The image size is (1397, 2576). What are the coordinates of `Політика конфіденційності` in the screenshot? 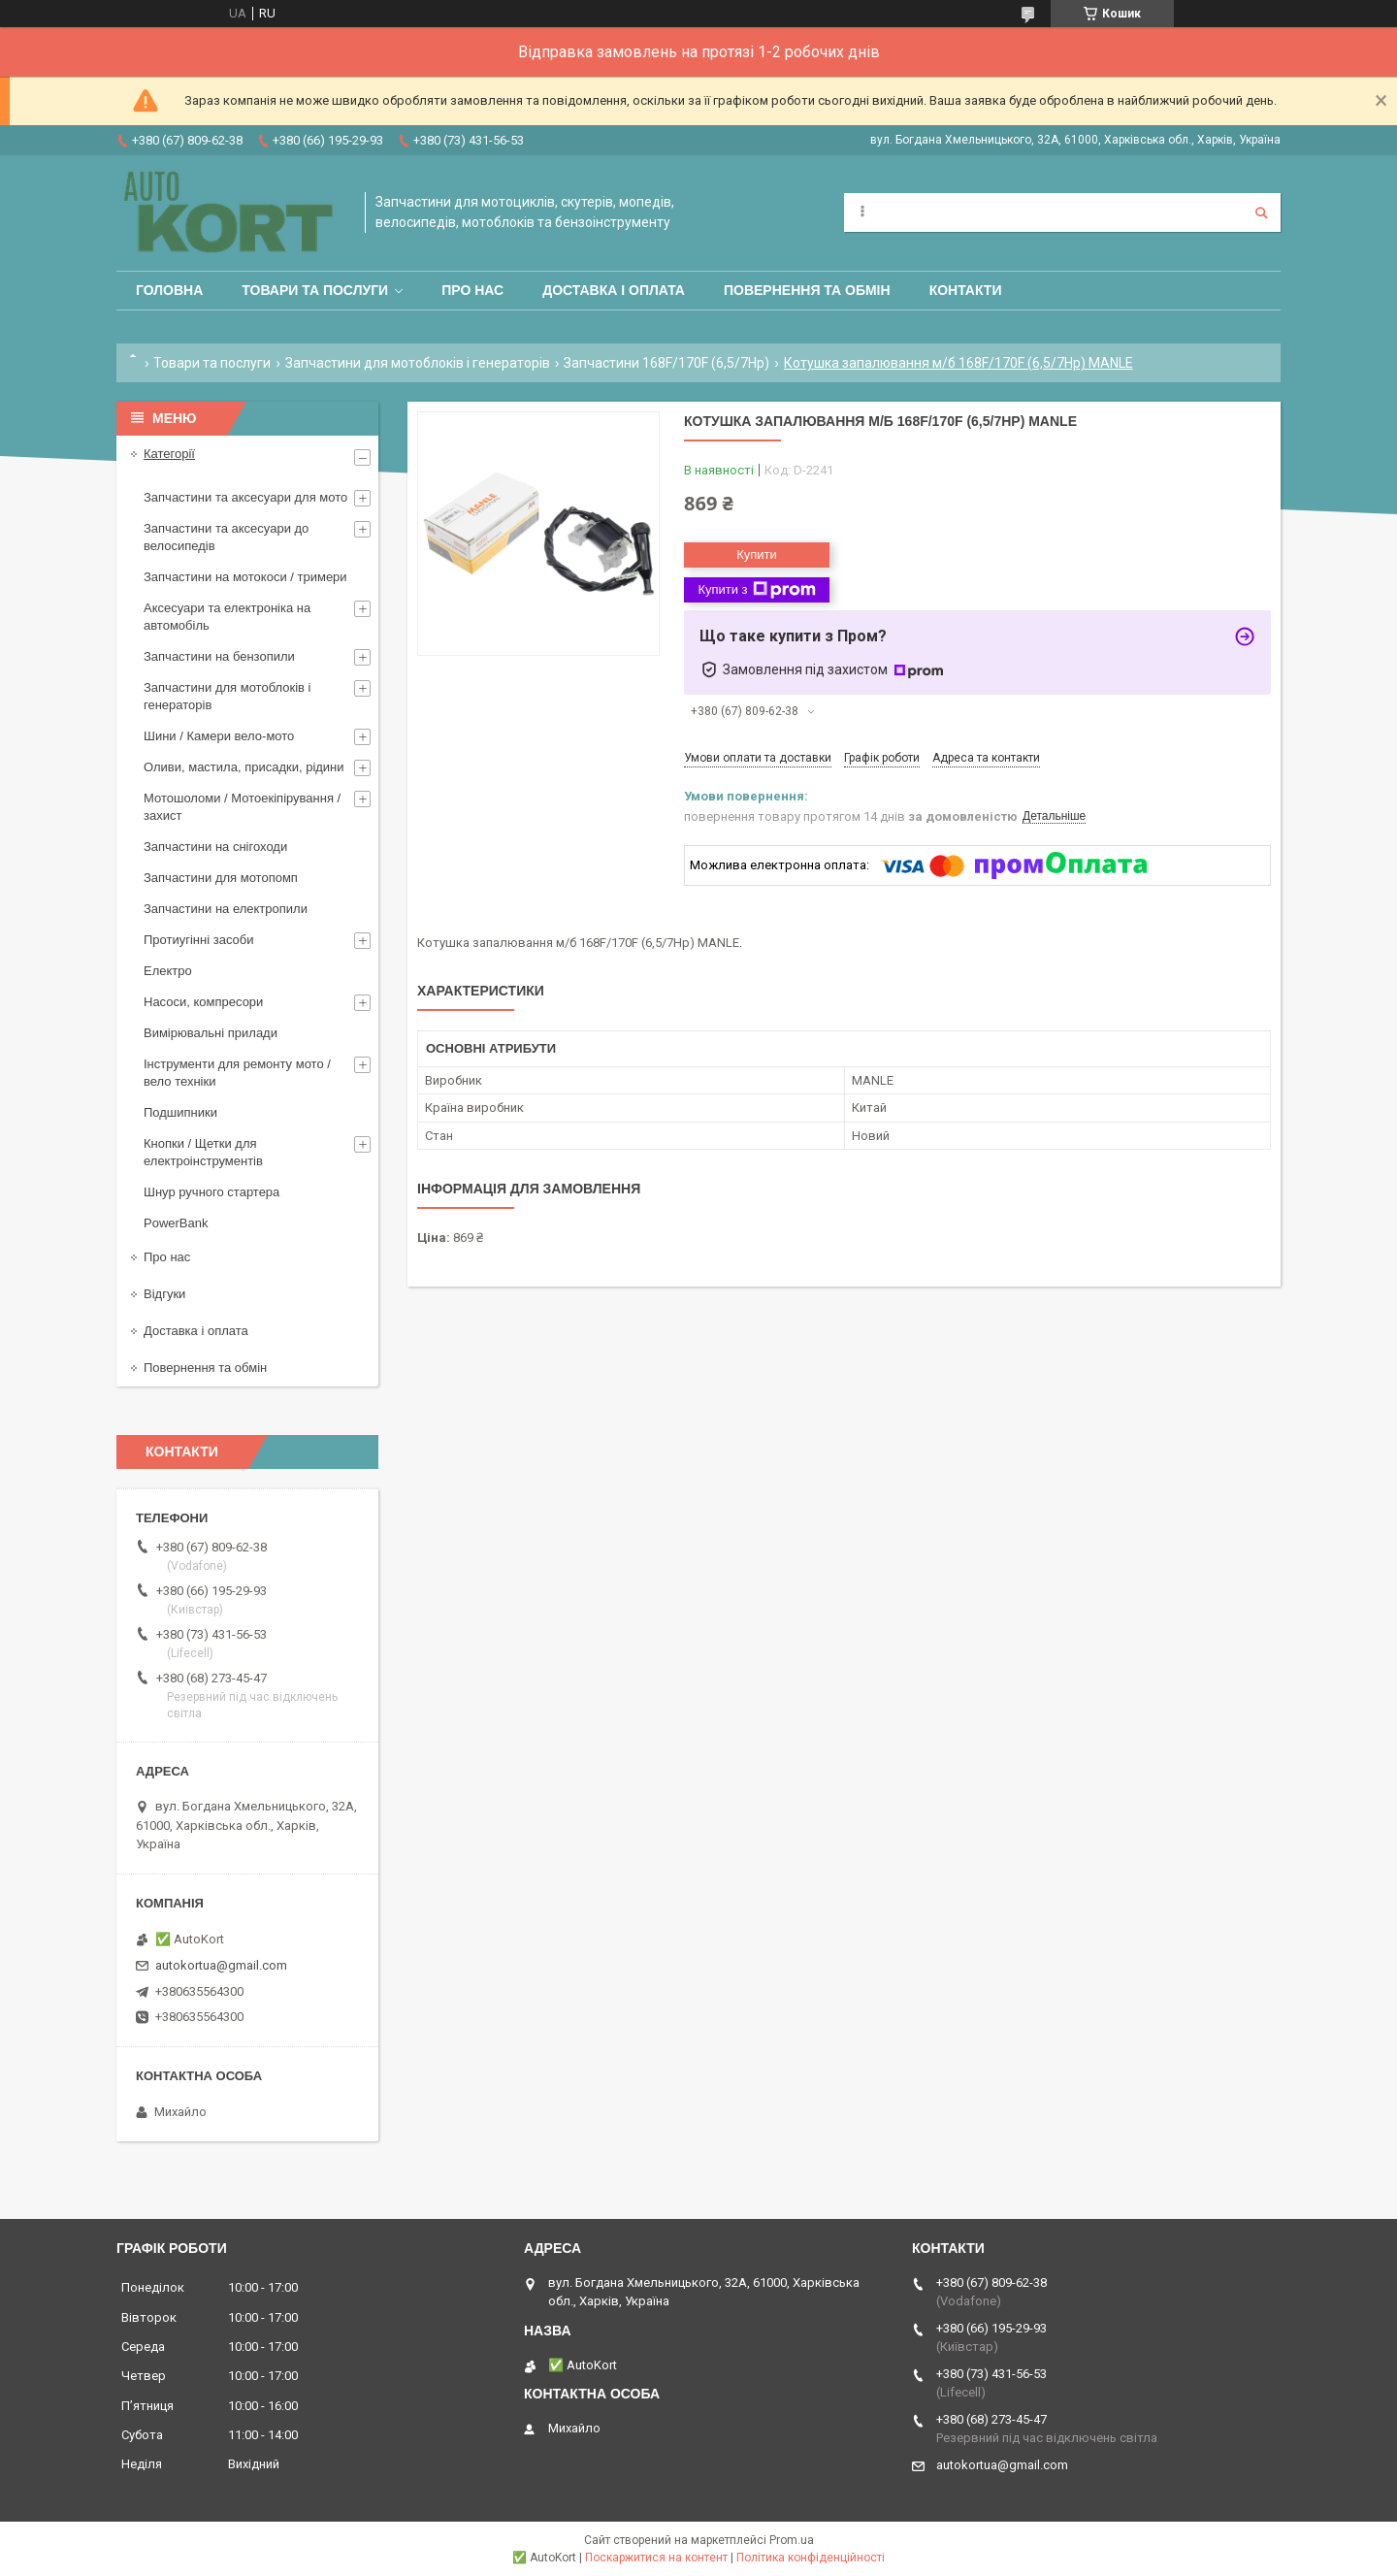 It's located at (810, 2557).